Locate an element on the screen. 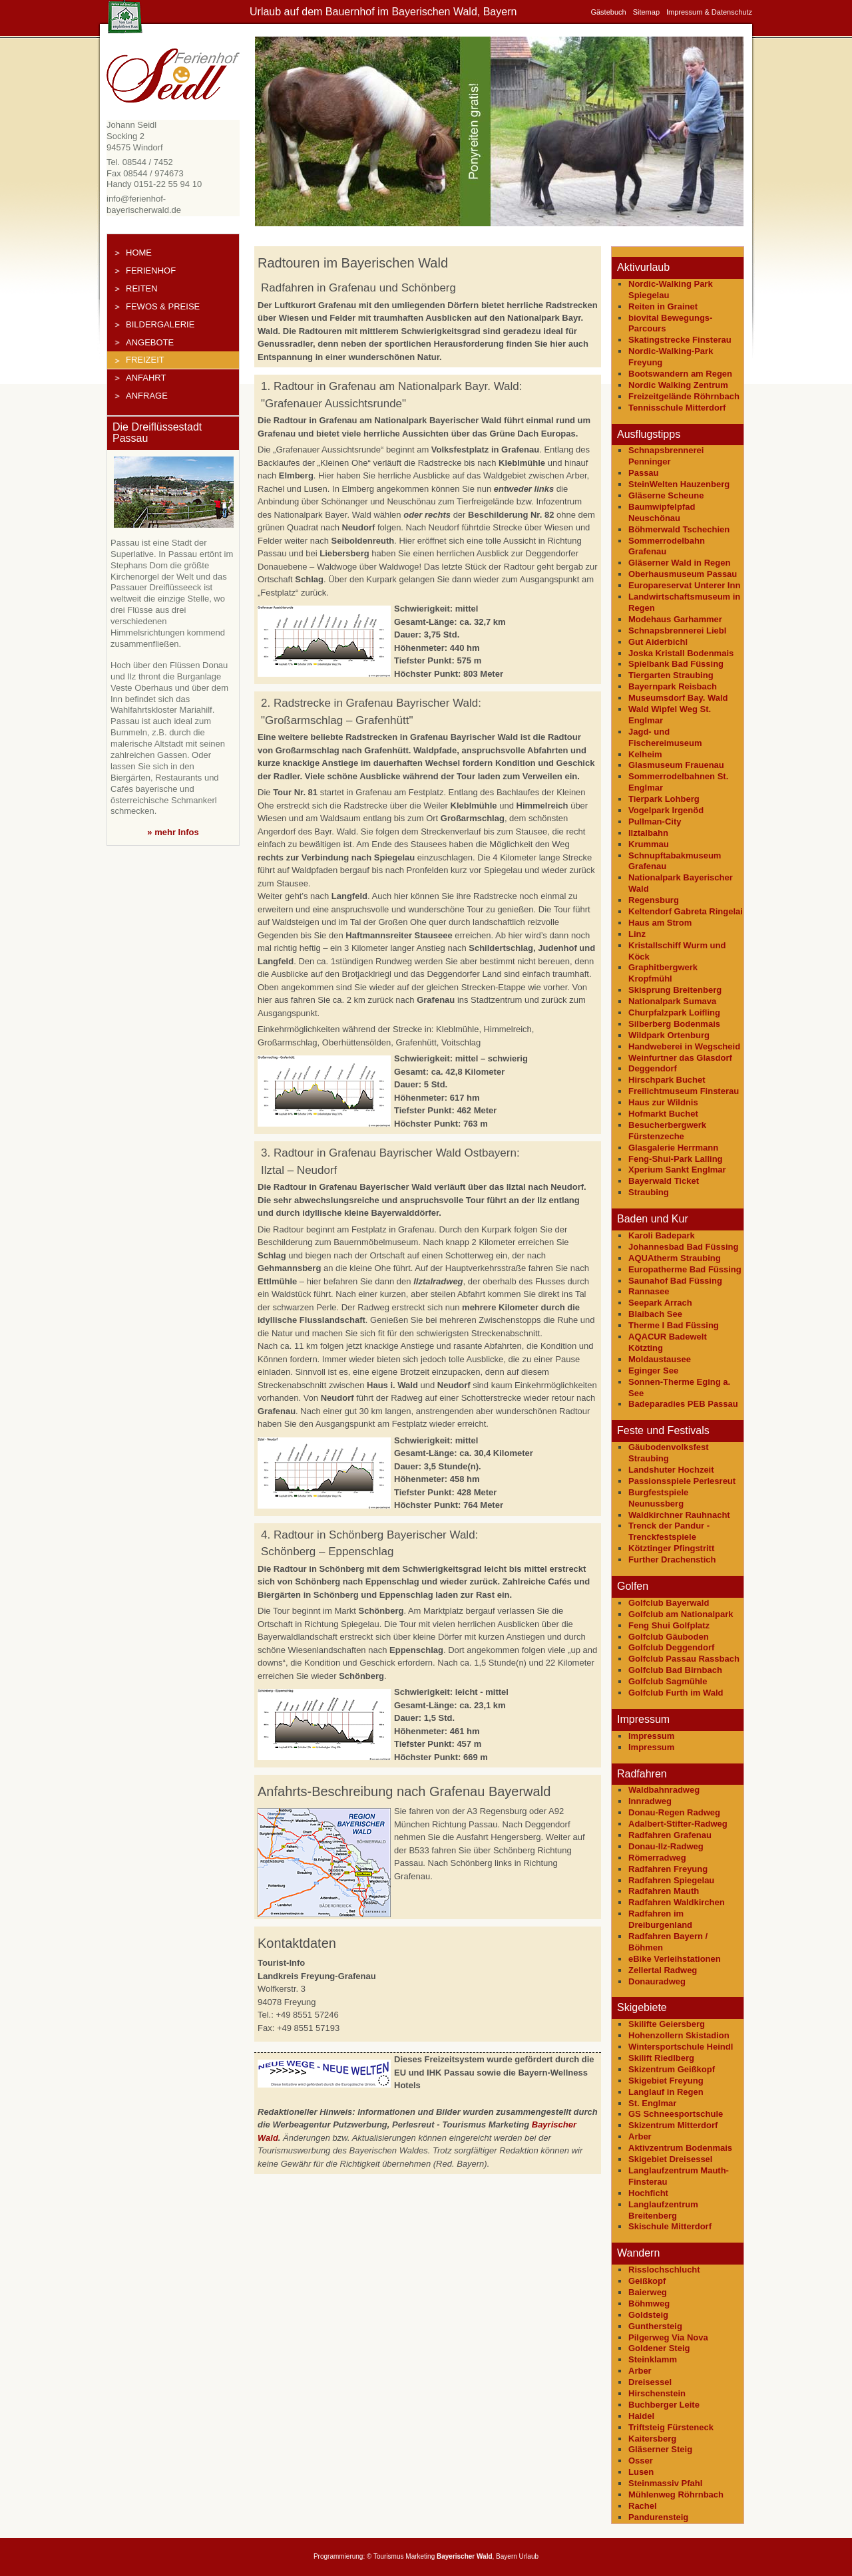 This screenshot has height=2576, width=852. Arber is located at coordinates (640, 2136).